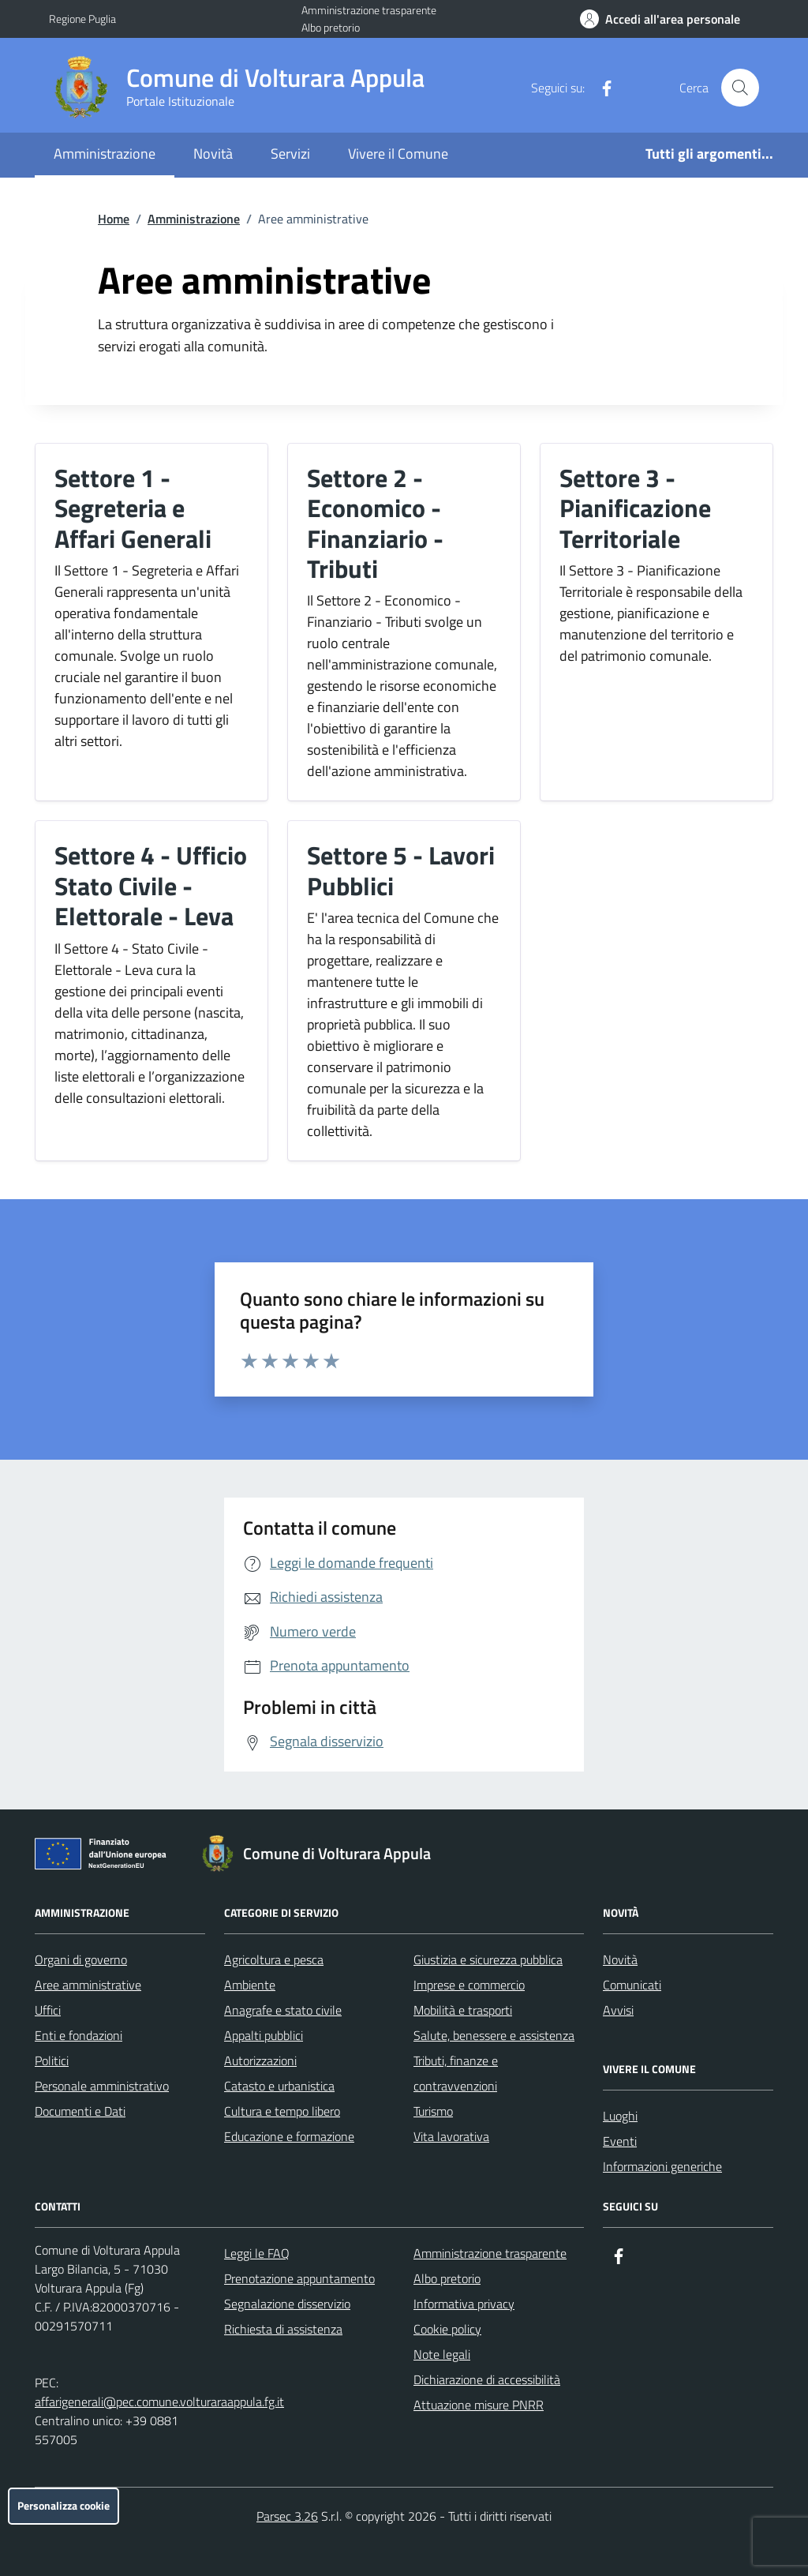 The width and height of the screenshot is (808, 2576). I want to click on Turismo, so click(433, 2111).